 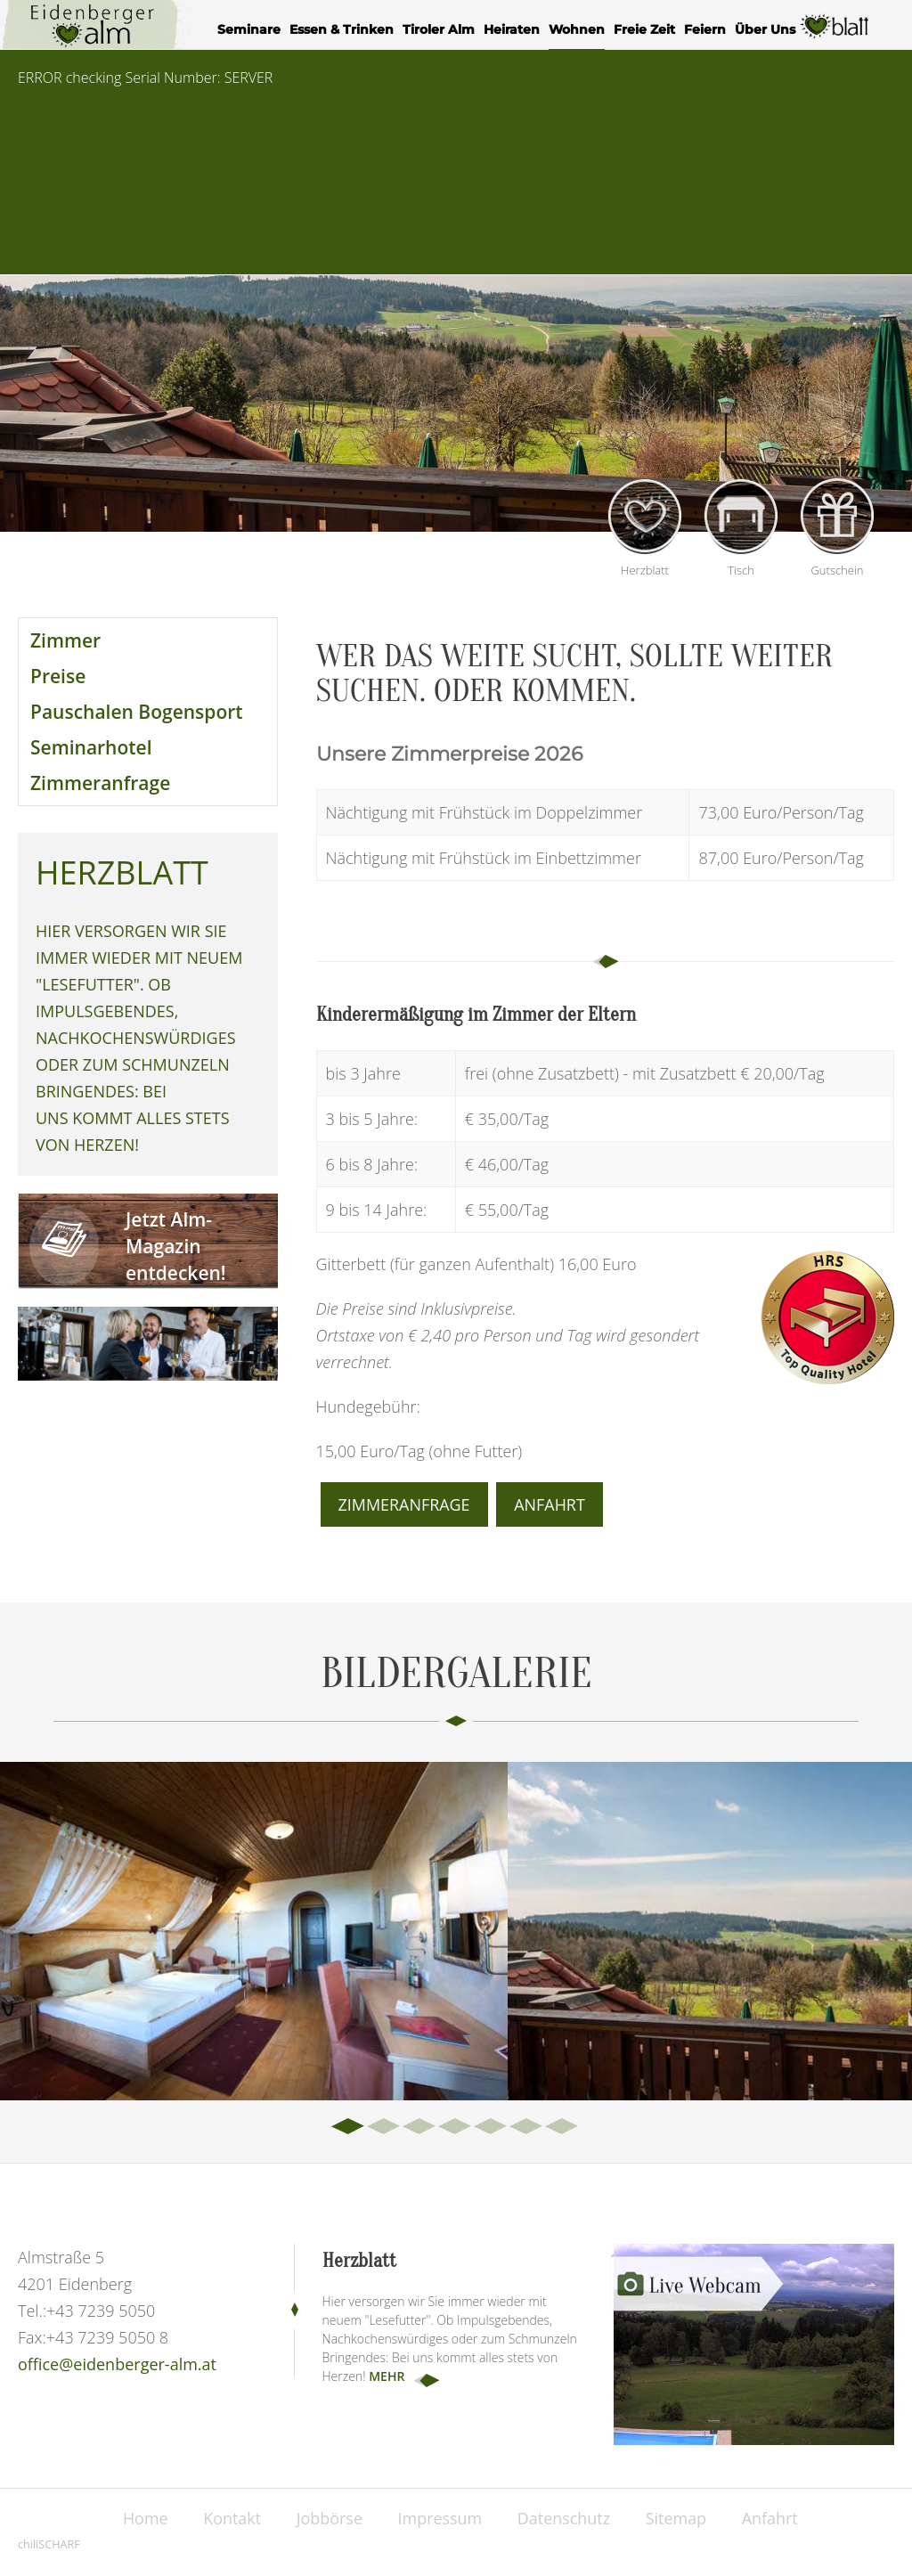 What do you see at coordinates (349, 2127) in the screenshot?
I see `1 [tab]` at bounding box center [349, 2127].